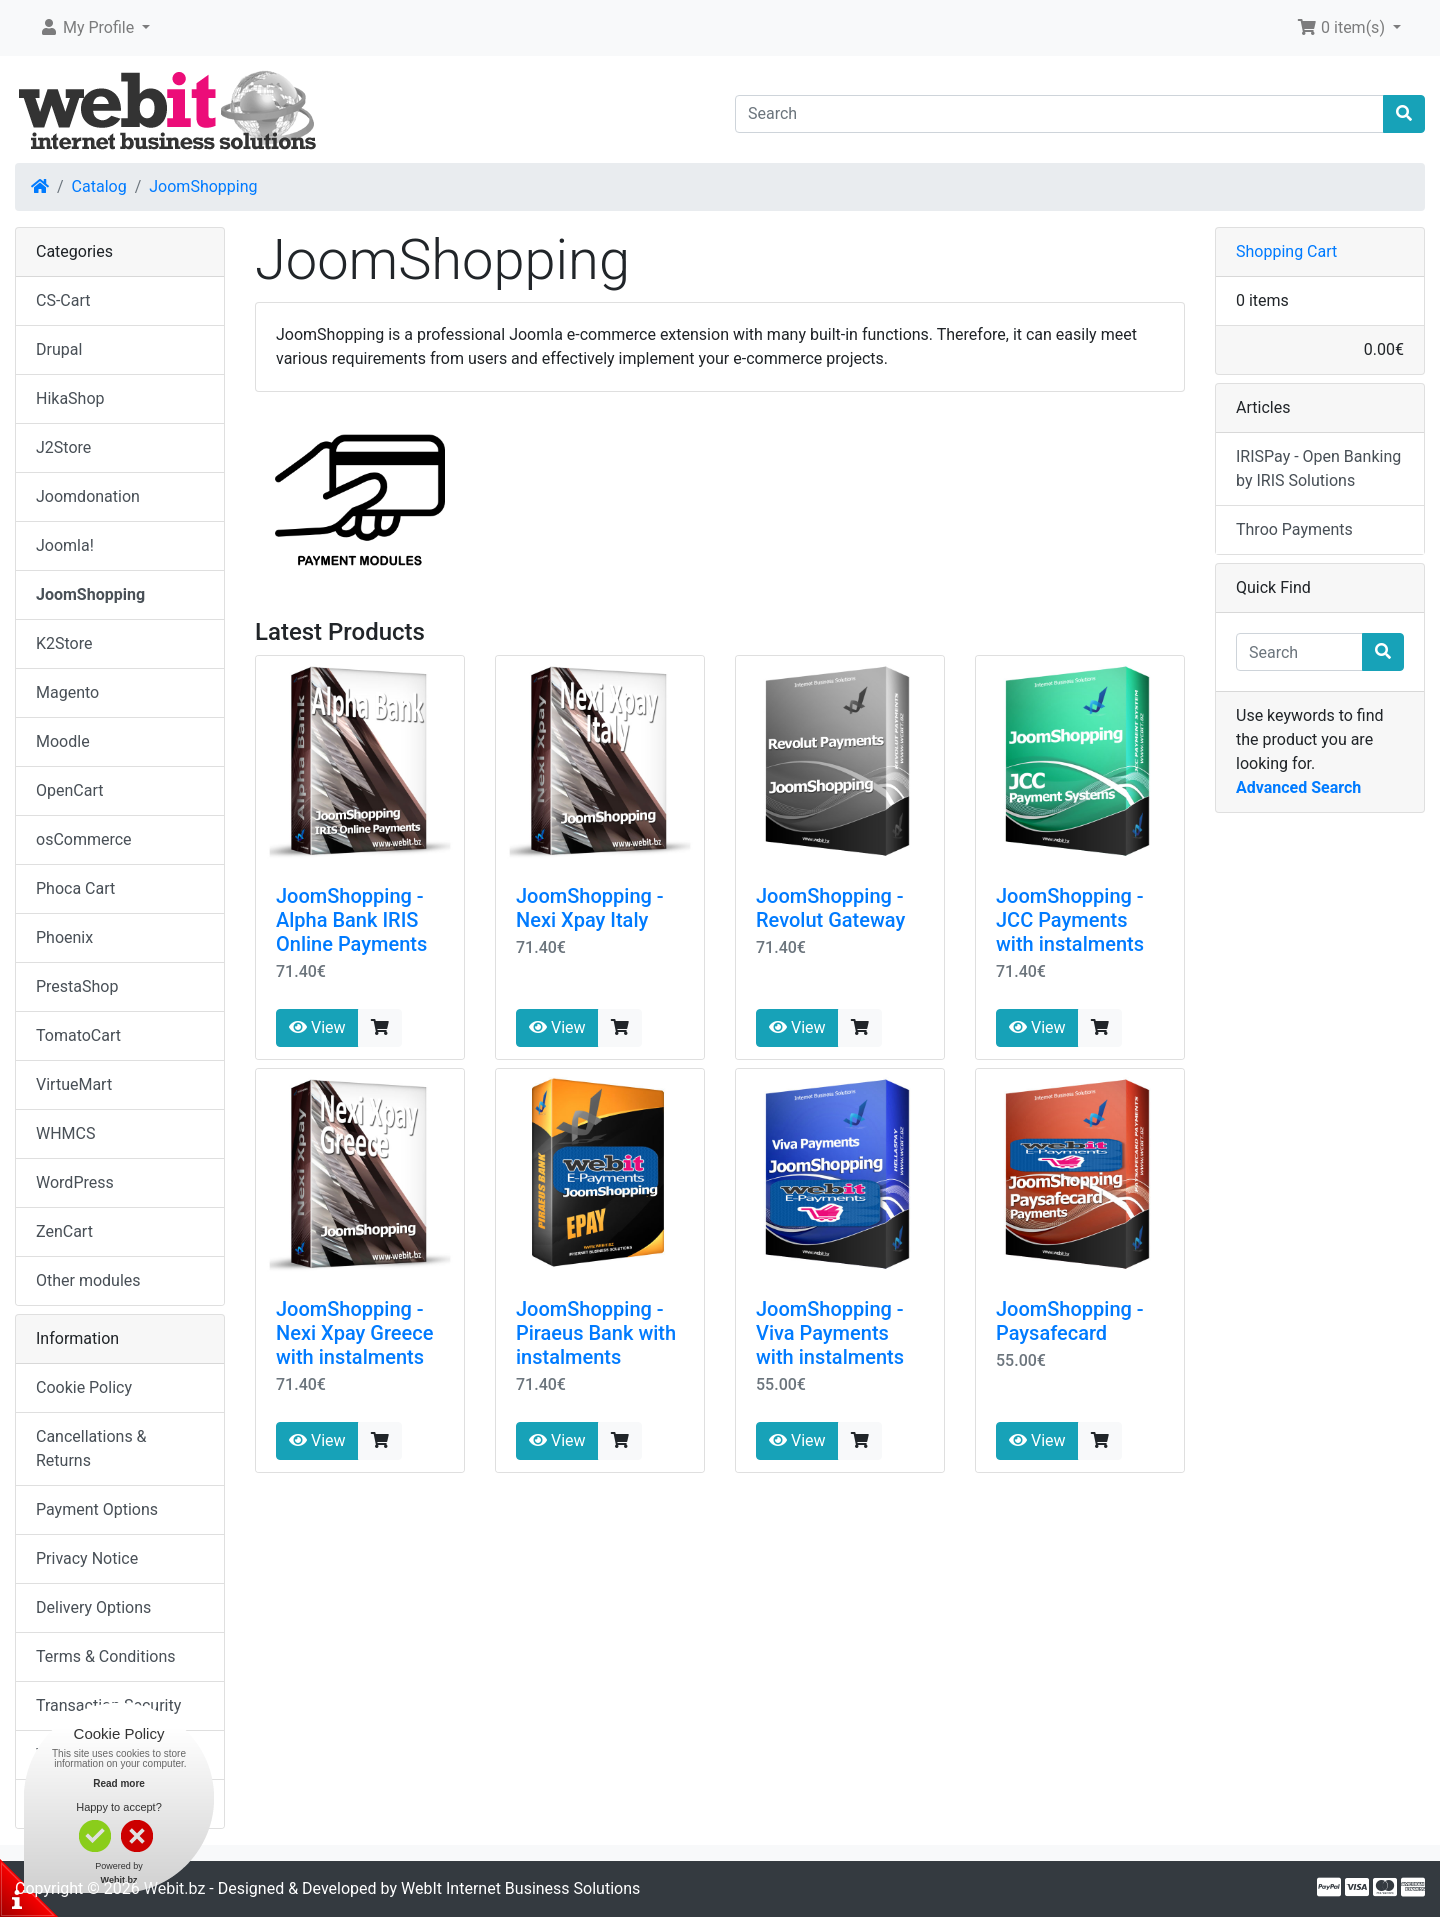  What do you see at coordinates (67, 692) in the screenshot?
I see `Magento` at bounding box center [67, 692].